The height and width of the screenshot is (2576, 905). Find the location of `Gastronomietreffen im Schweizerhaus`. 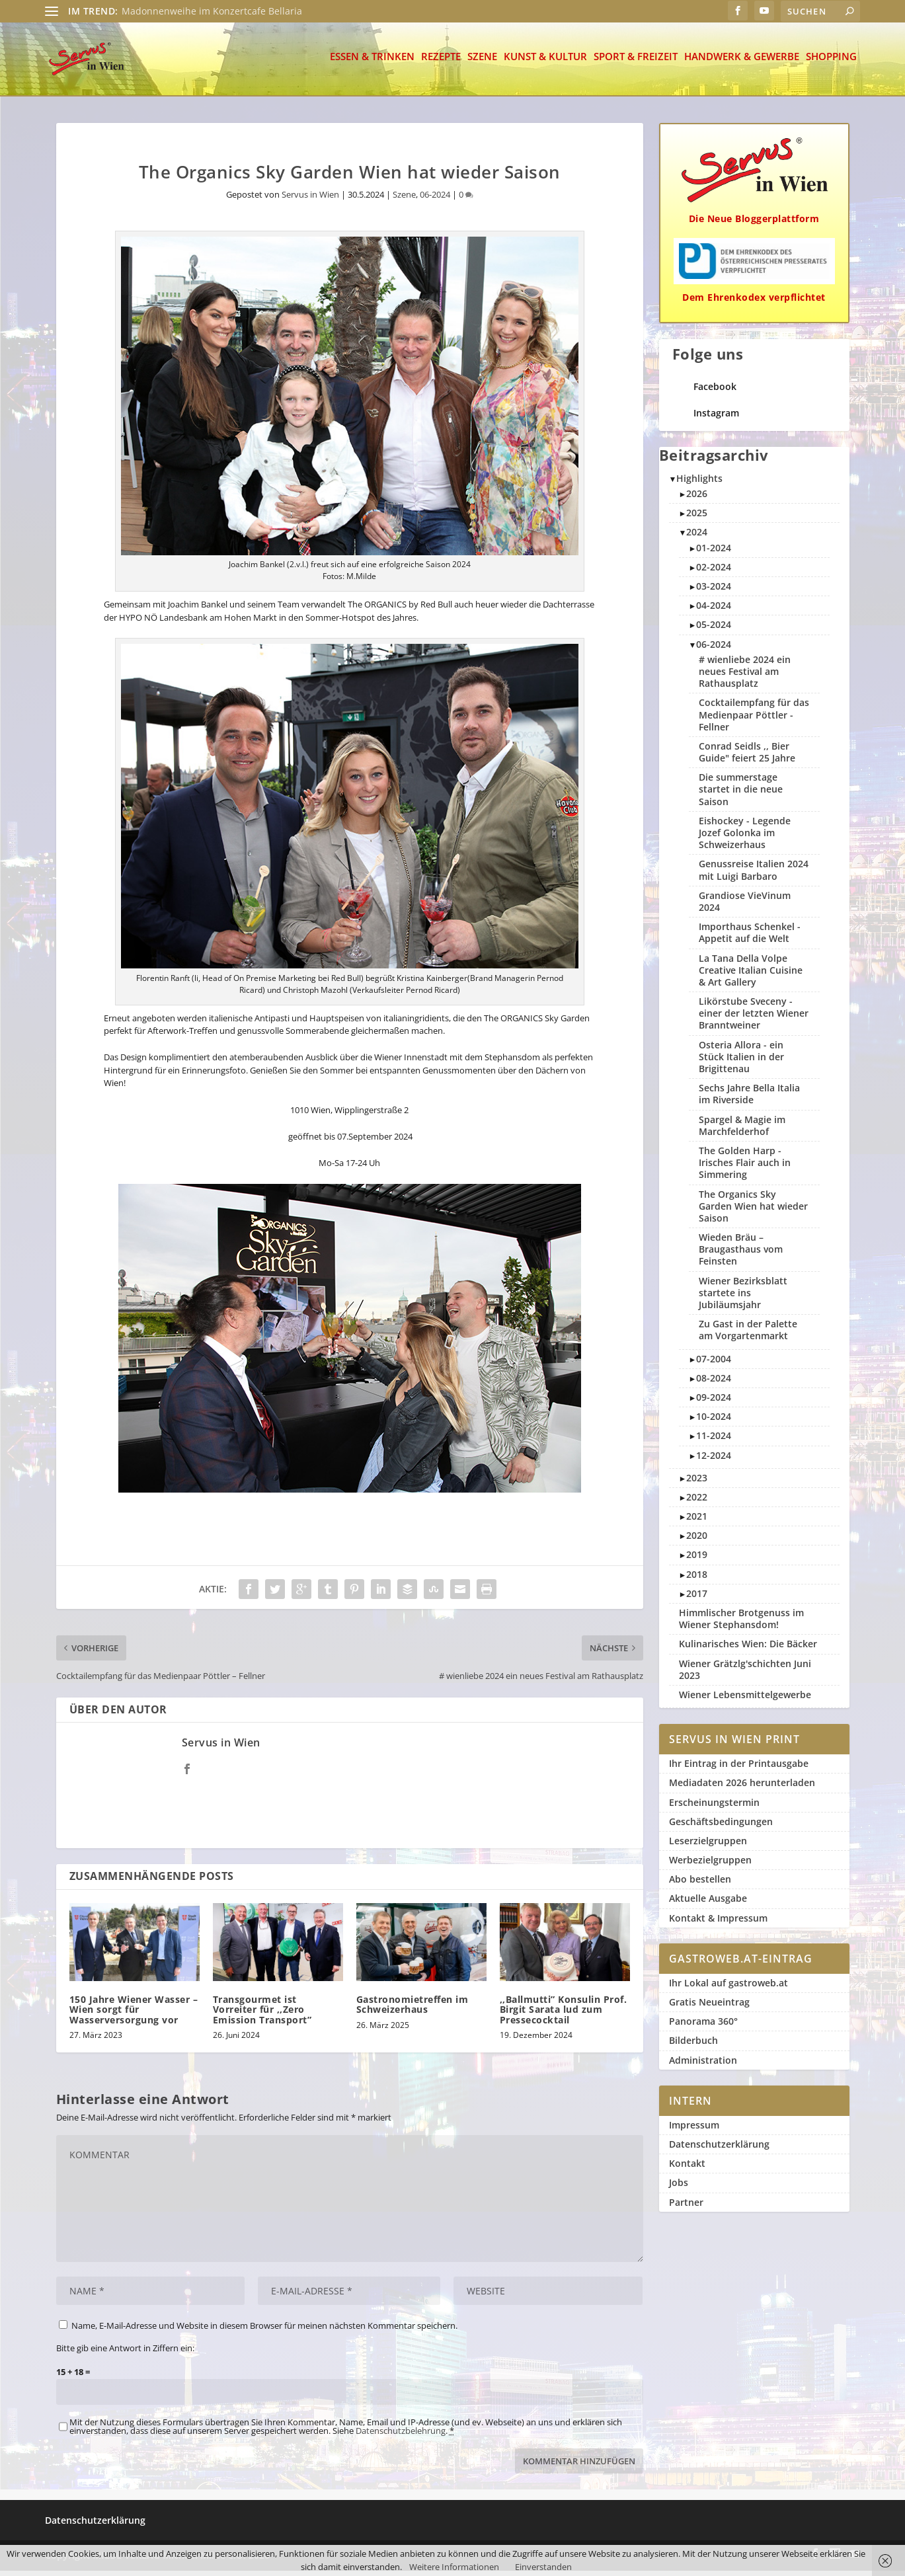

Gastronomietreffen im Schweizerhaus is located at coordinates (412, 2009).